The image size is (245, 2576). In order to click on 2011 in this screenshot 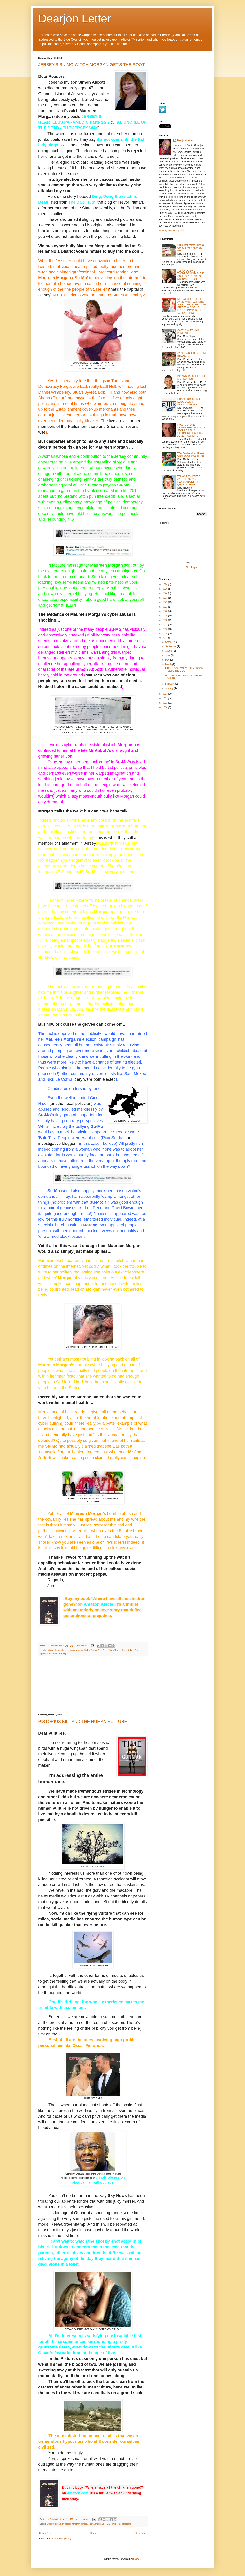, I will do `click(165, 703)`.